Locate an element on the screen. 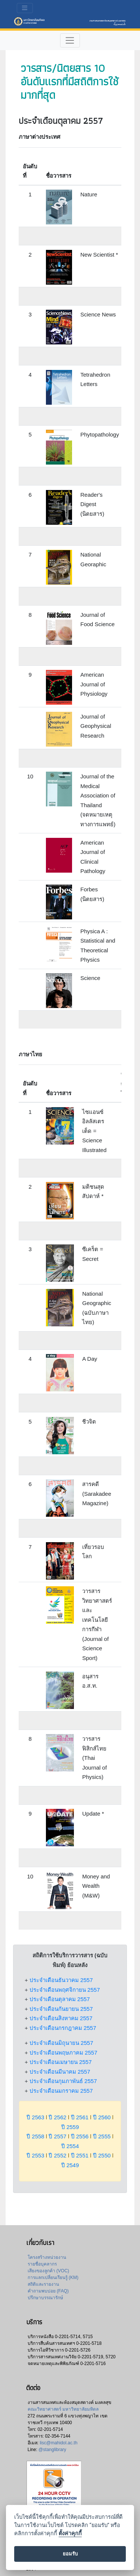 The width and height of the screenshot is (140, 2576). ปี 2556 is located at coordinates (80, 2136).